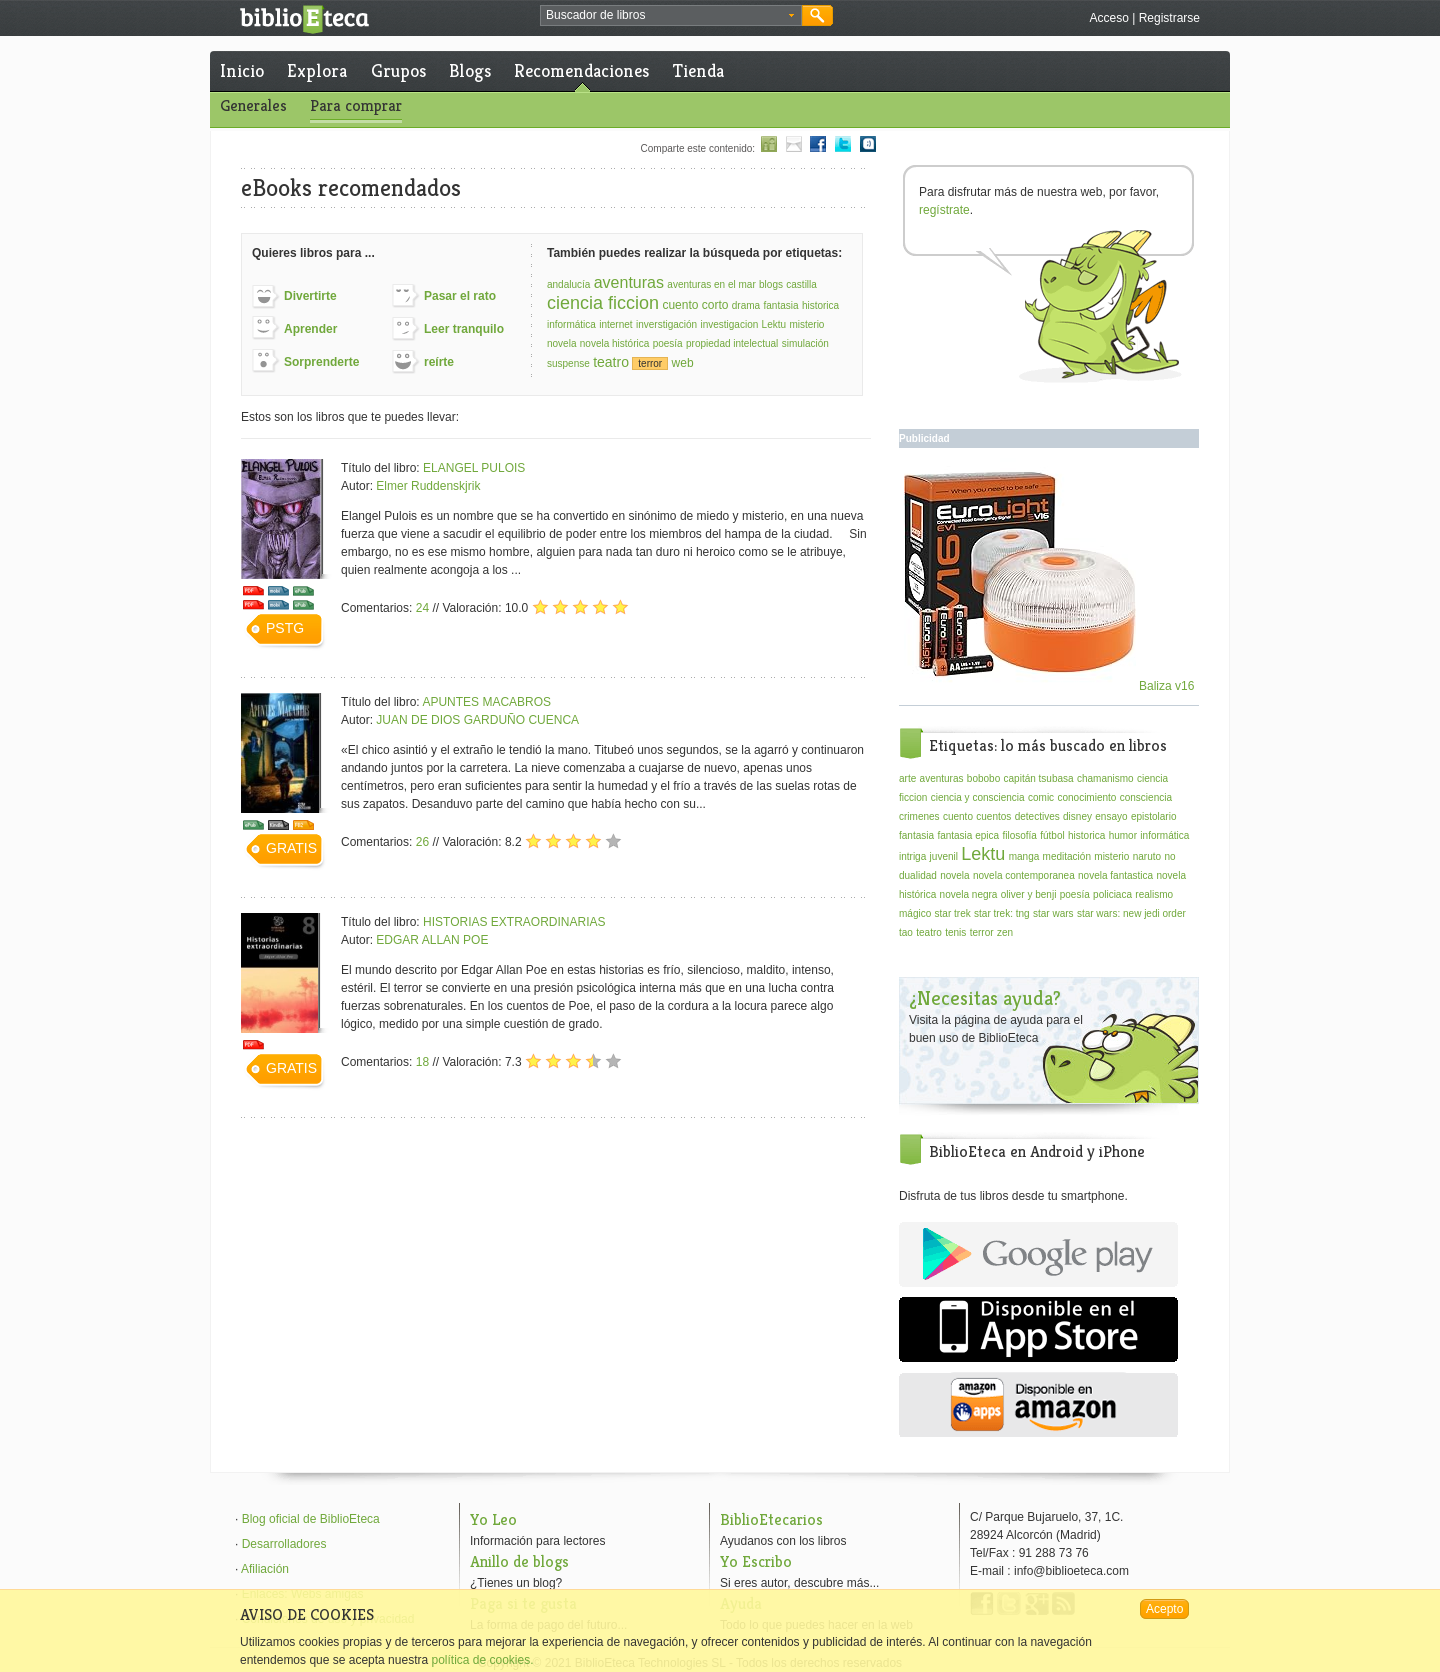  Describe the element at coordinates (1146, 797) in the screenshot. I see `consciencia` at that location.